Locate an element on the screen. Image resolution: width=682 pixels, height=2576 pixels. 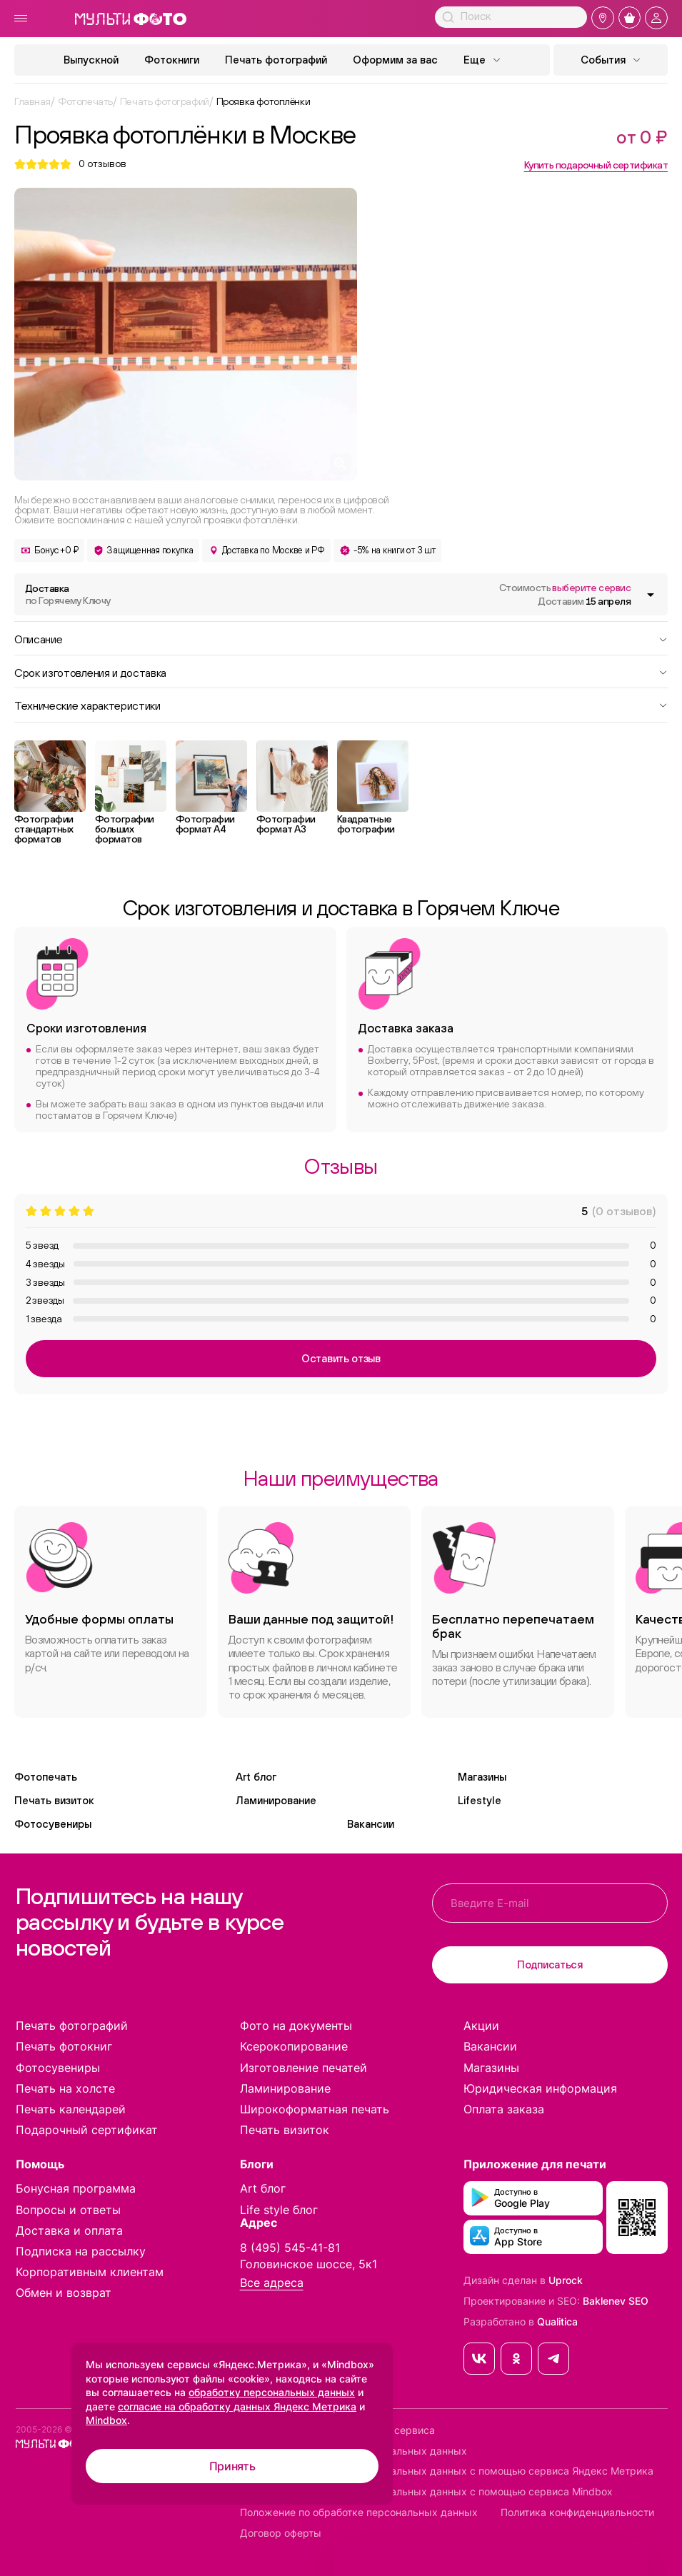
Печать на холсте is located at coordinates (65, 2088).